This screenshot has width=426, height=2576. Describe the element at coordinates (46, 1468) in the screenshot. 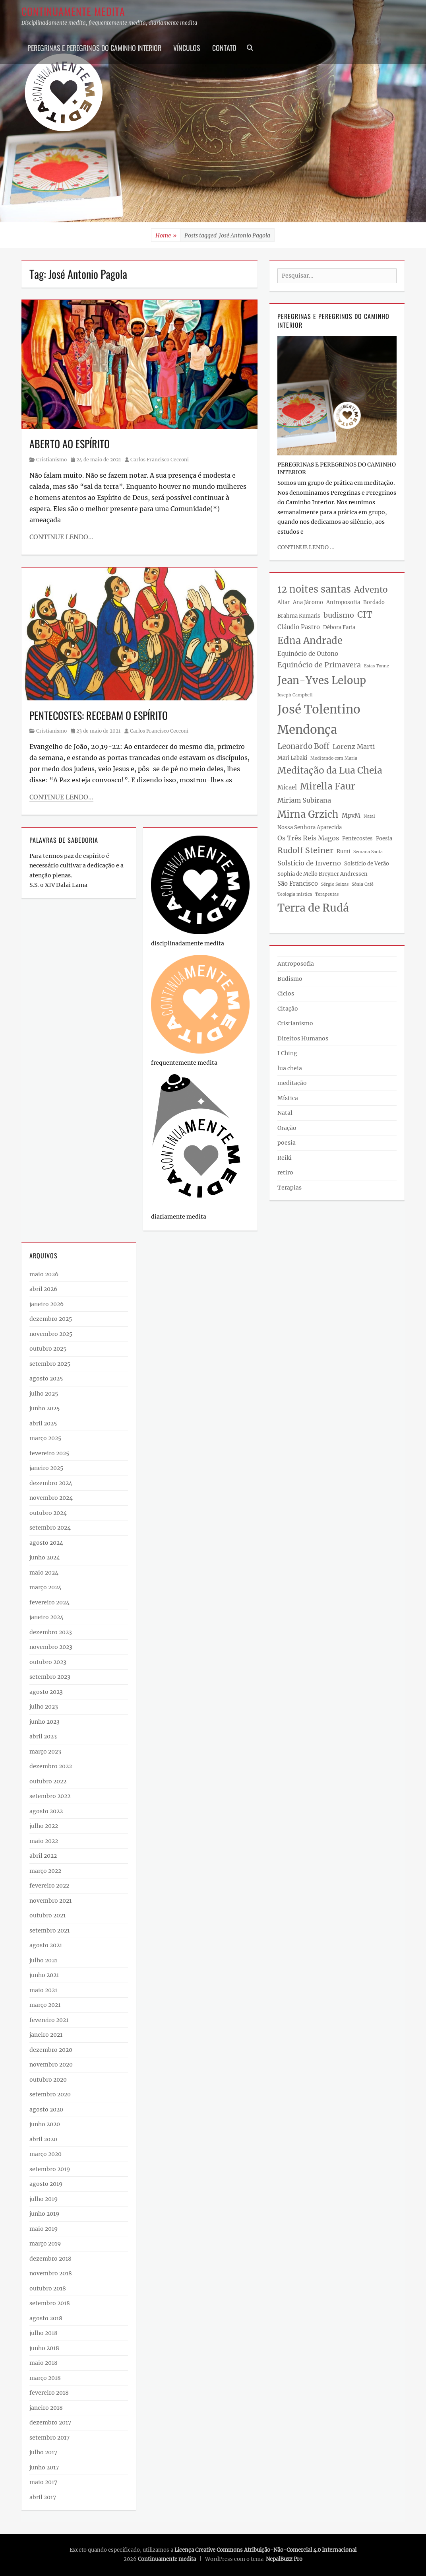

I see `janeiro 2025` at that location.